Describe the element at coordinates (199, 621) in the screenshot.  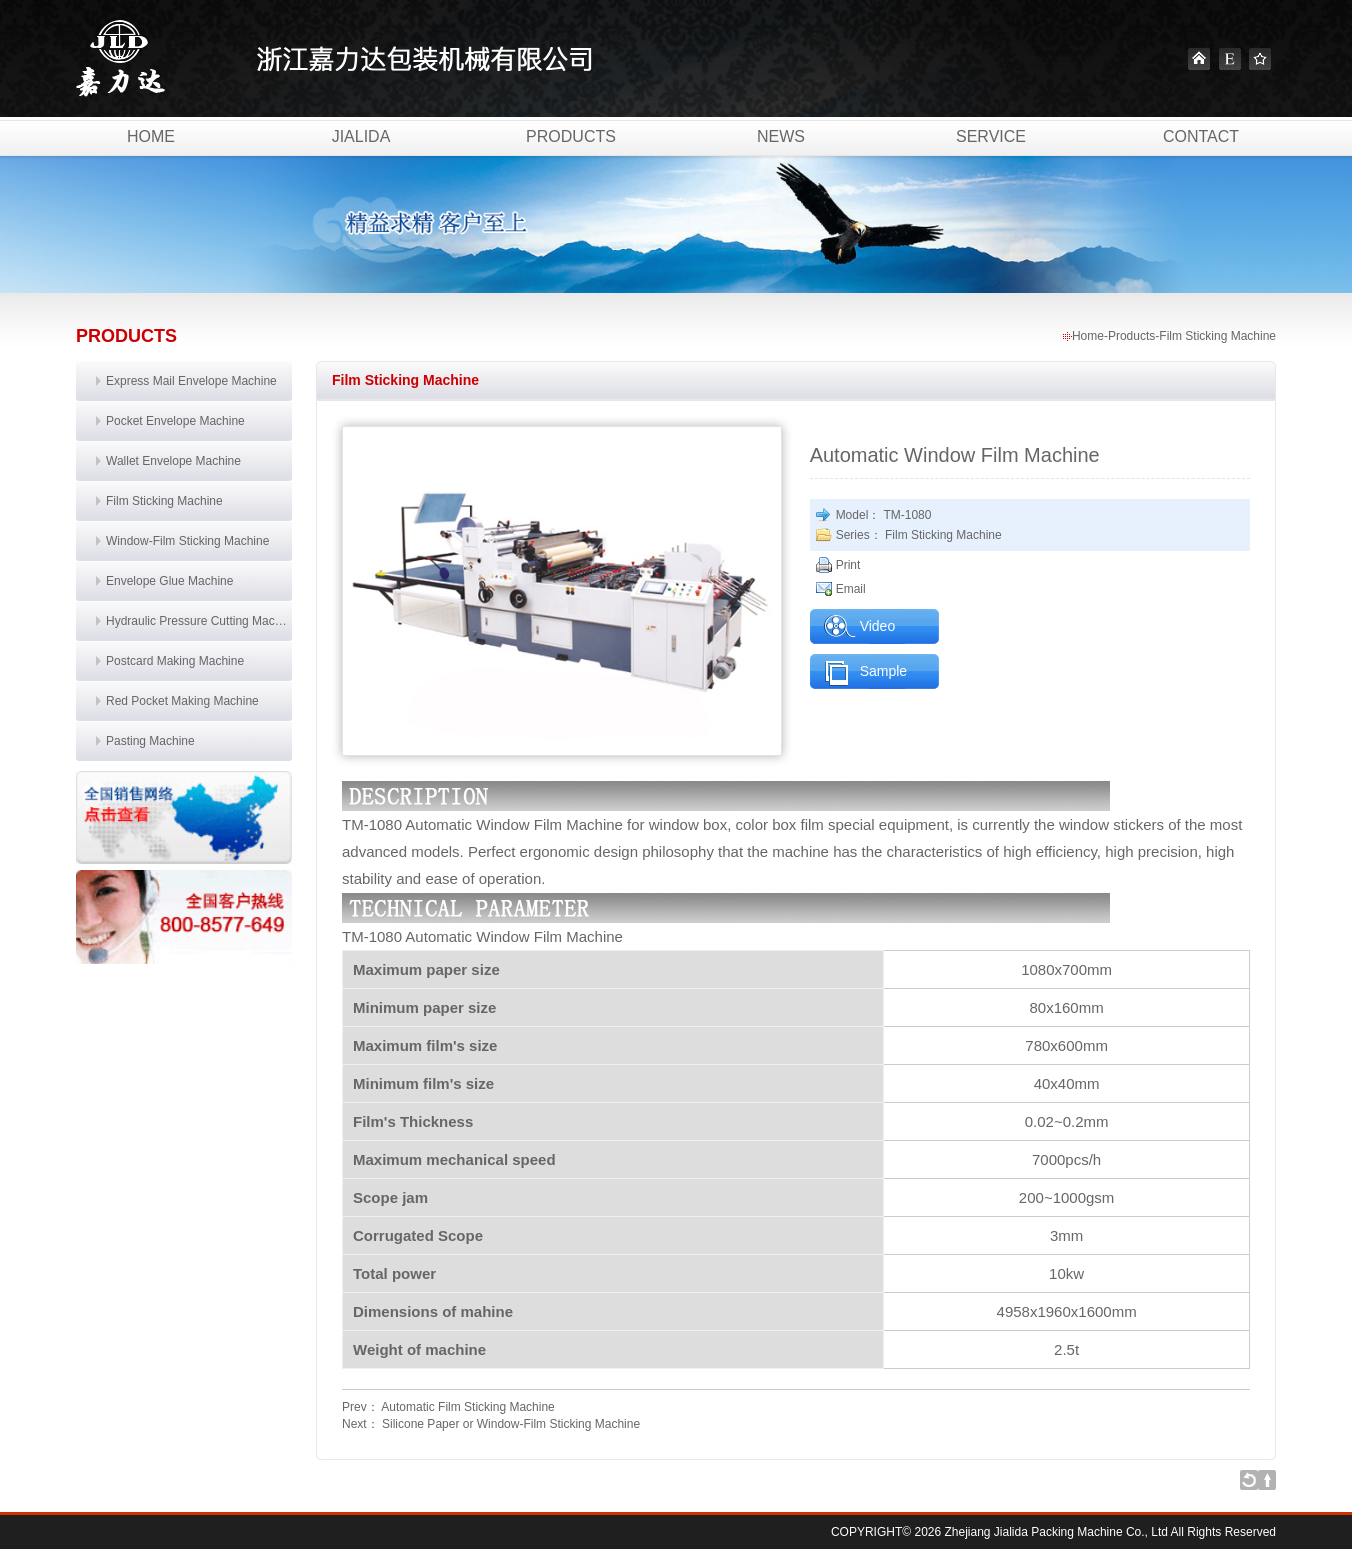
I see `Hydraulic Pressure Cutting Machine` at that location.